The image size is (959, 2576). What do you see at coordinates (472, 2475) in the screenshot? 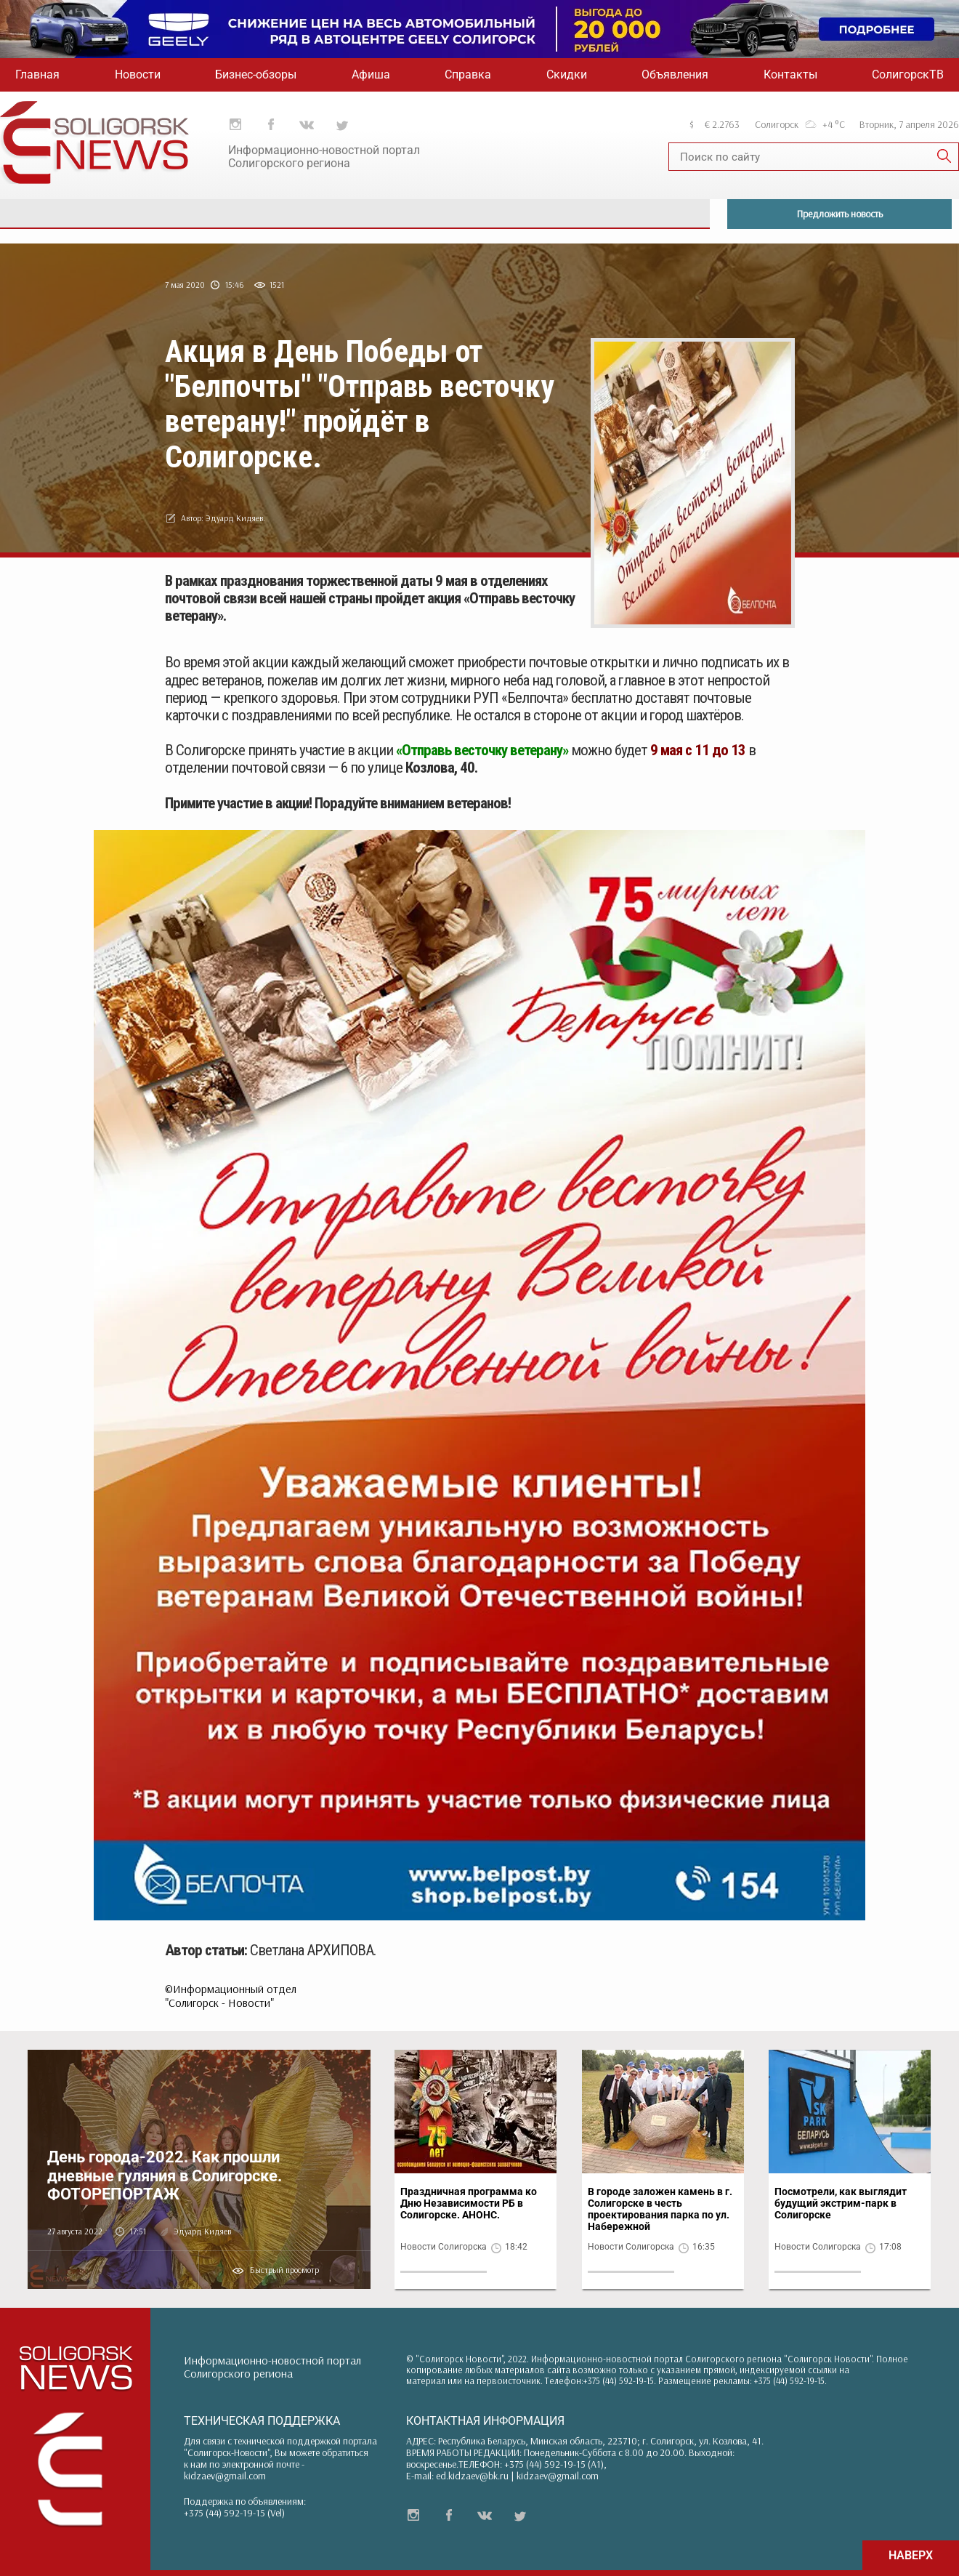
I see `ed.kidzaev@bk.ru` at bounding box center [472, 2475].